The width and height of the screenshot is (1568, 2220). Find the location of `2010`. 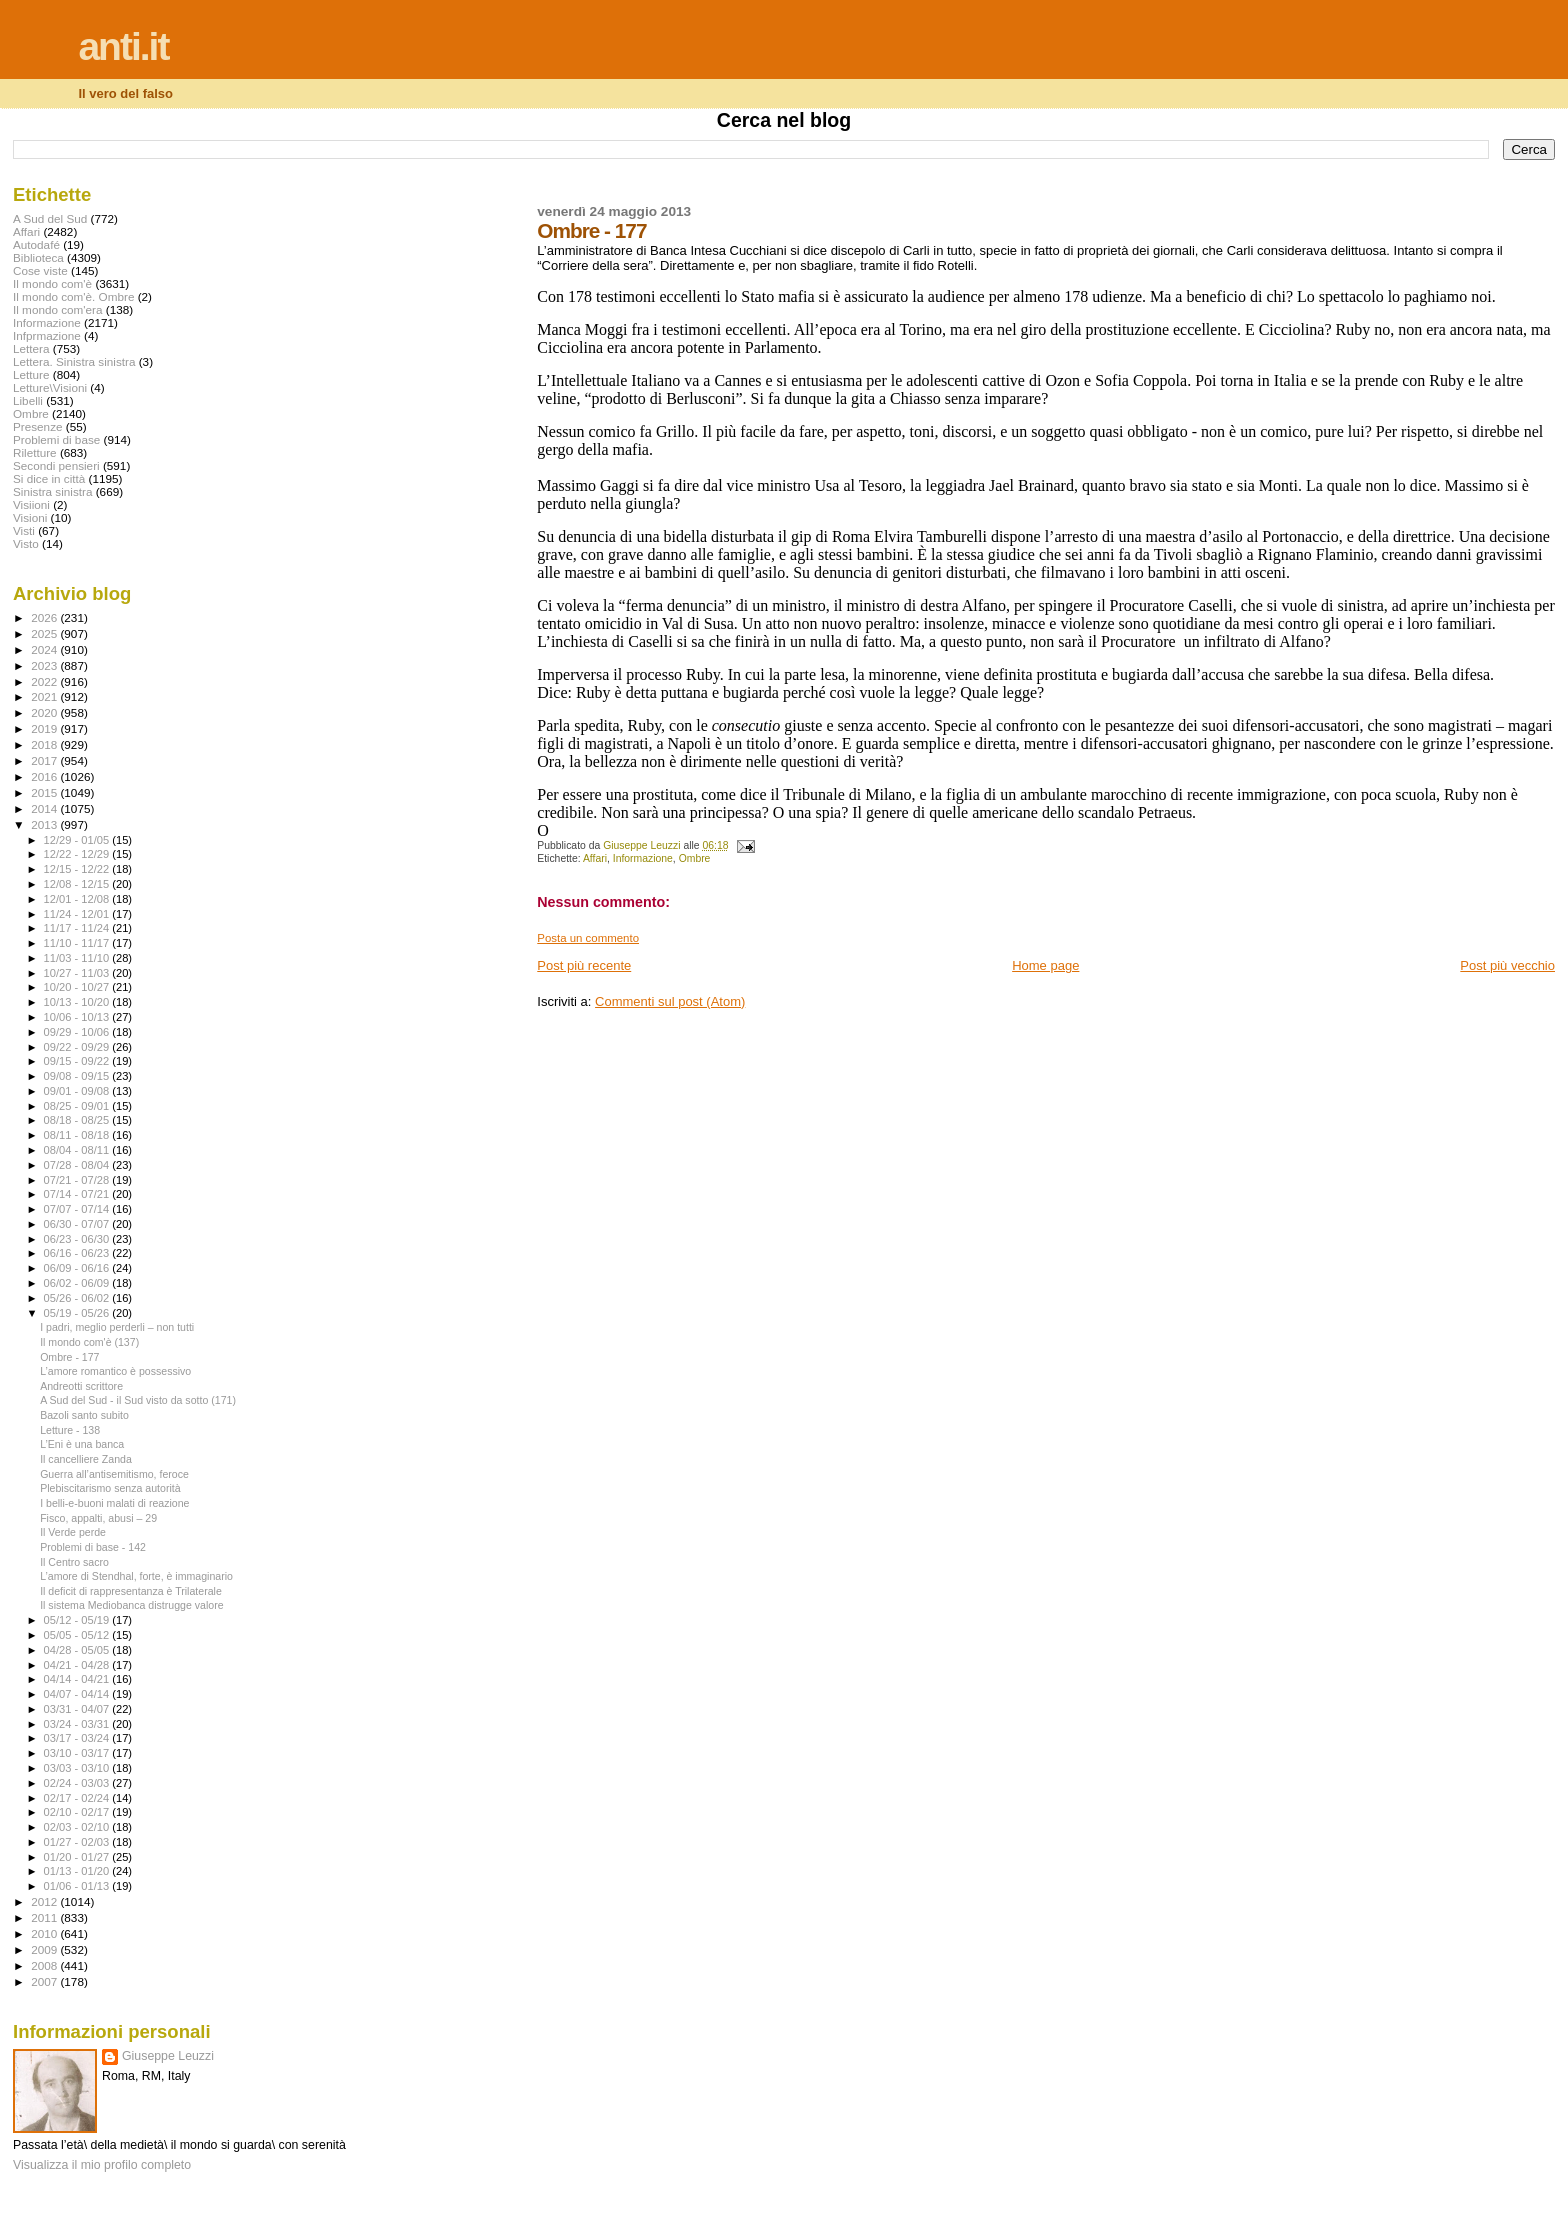

2010 is located at coordinates (45, 1933).